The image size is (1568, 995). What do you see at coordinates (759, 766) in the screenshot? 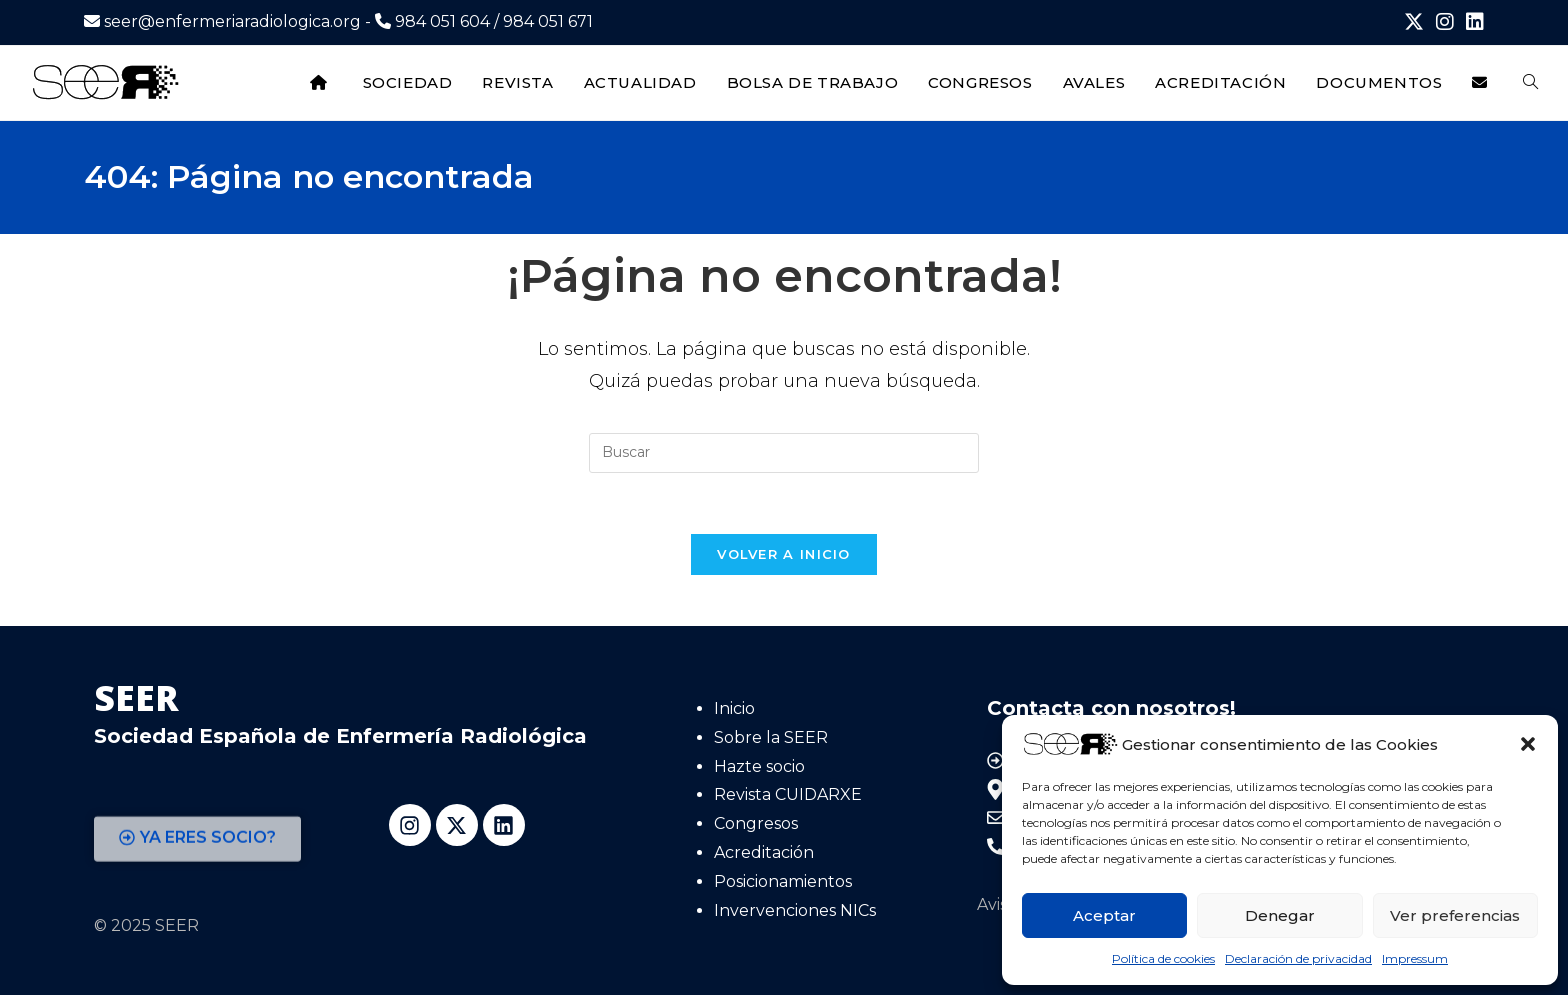
I see `Hazte socio` at bounding box center [759, 766].